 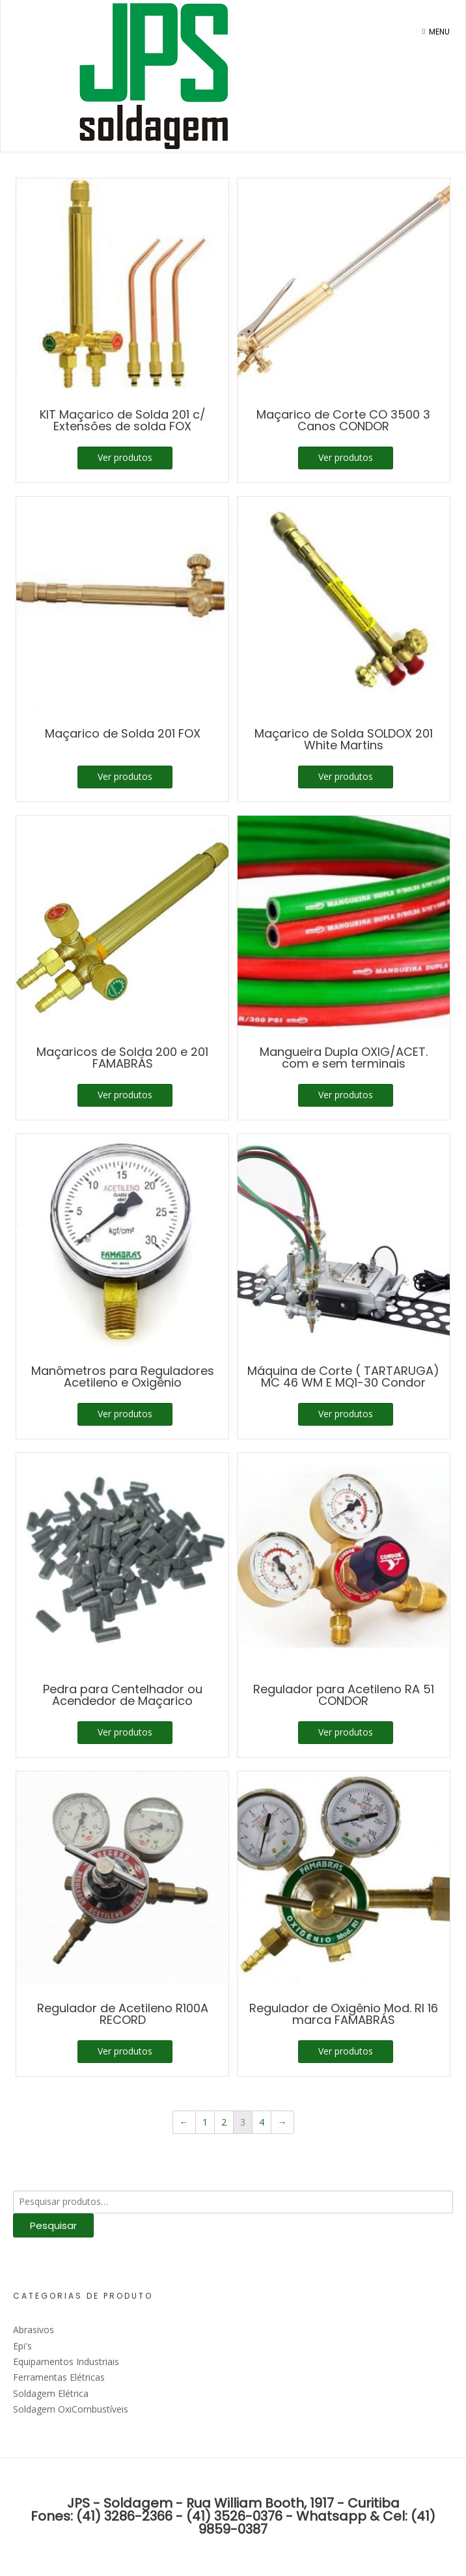 What do you see at coordinates (125, 1732) in the screenshot?
I see `Ver produtos [Ver produtos no grupo “Pedra para Centelhador ou Acendedor de Maçarico”]` at bounding box center [125, 1732].